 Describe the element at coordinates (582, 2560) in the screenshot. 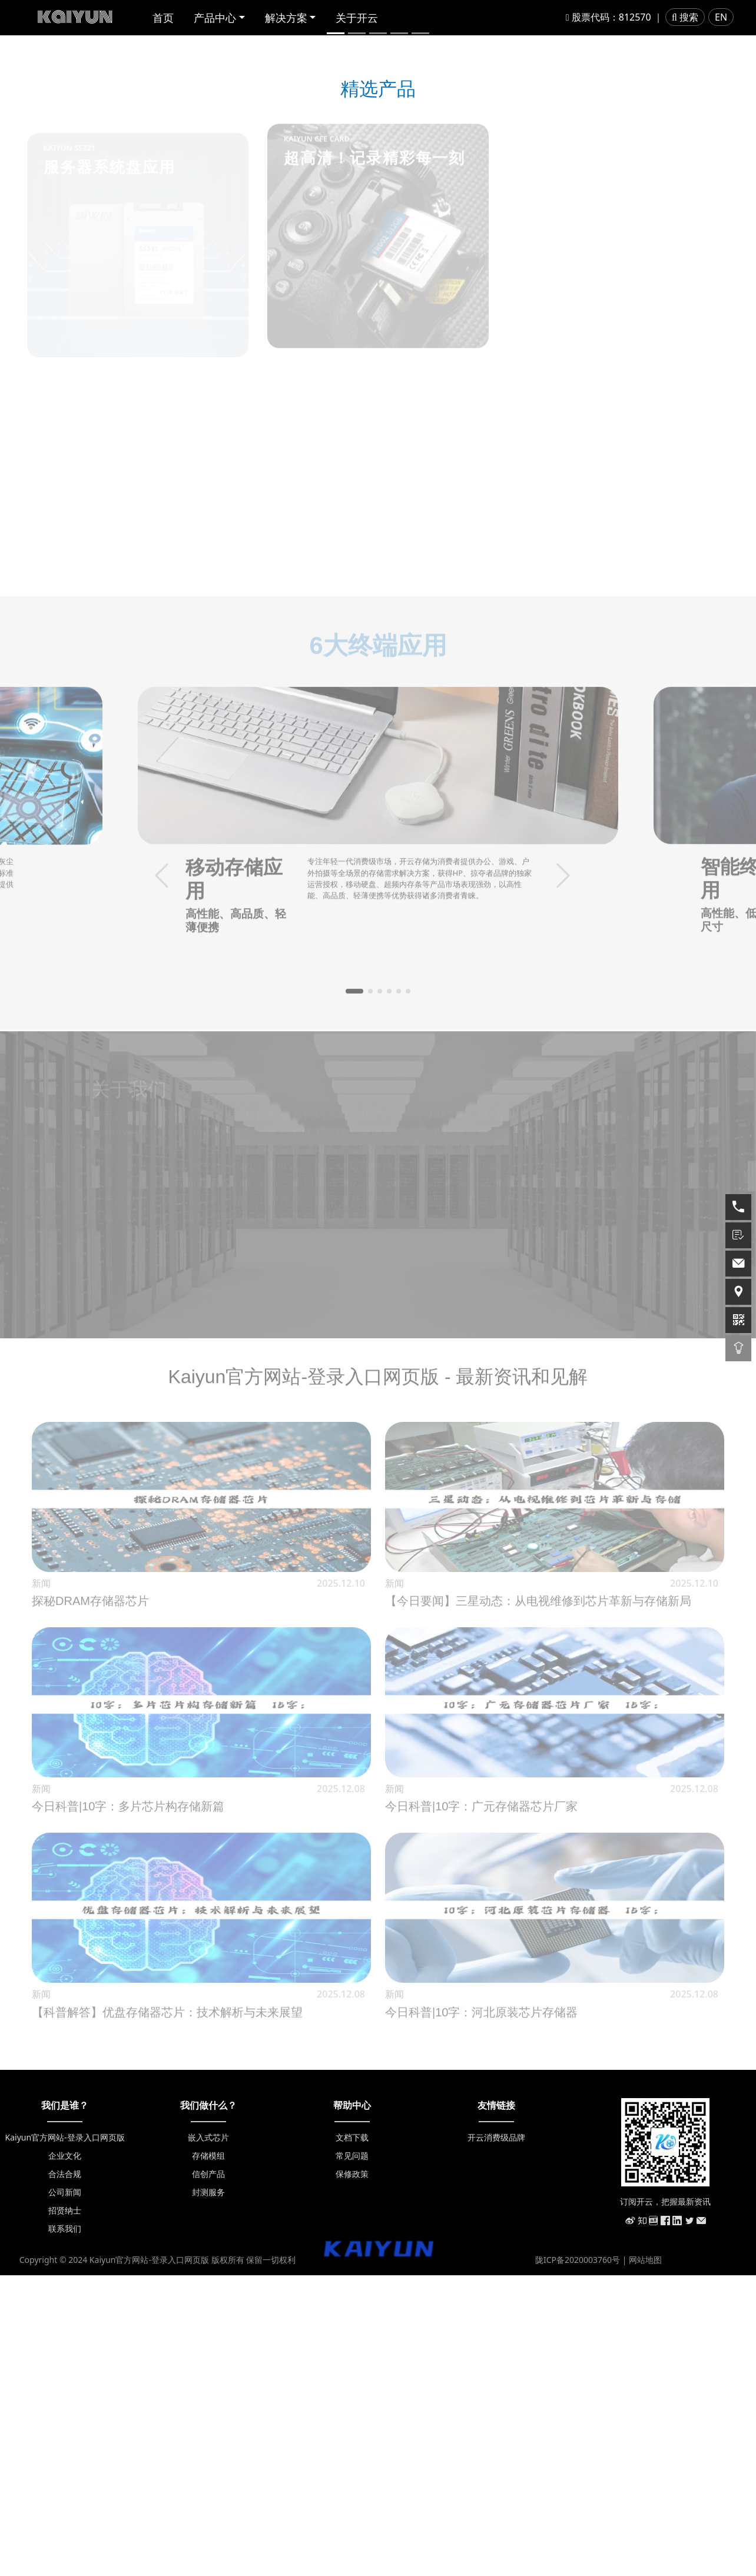

I see `陇ICP备2020003760号 |` at that location.